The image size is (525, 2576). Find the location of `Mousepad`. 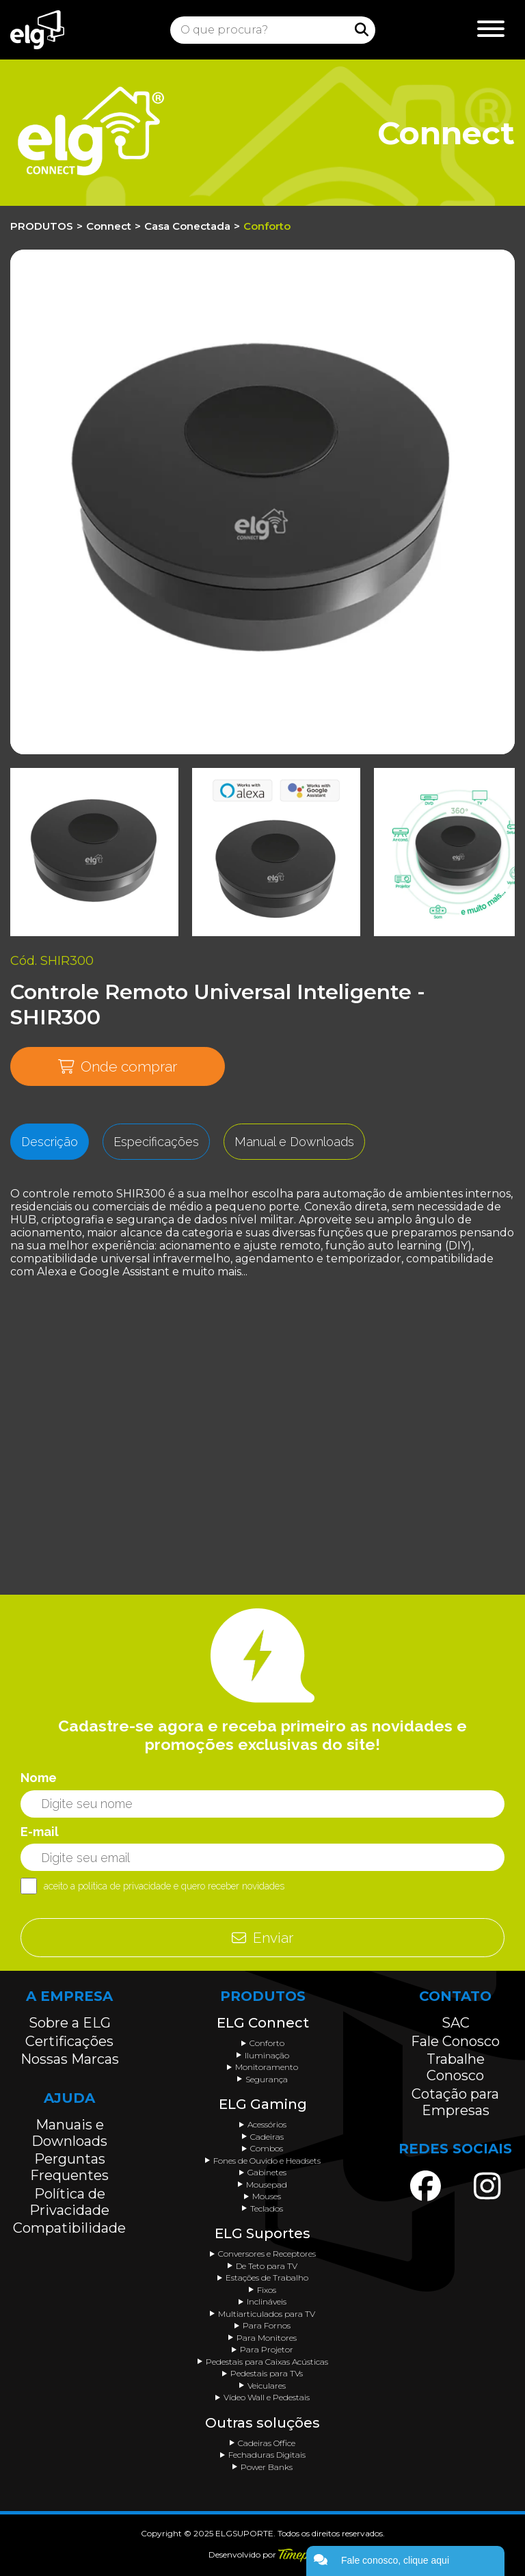

Mousepad is located at coordinates (266, 2184).